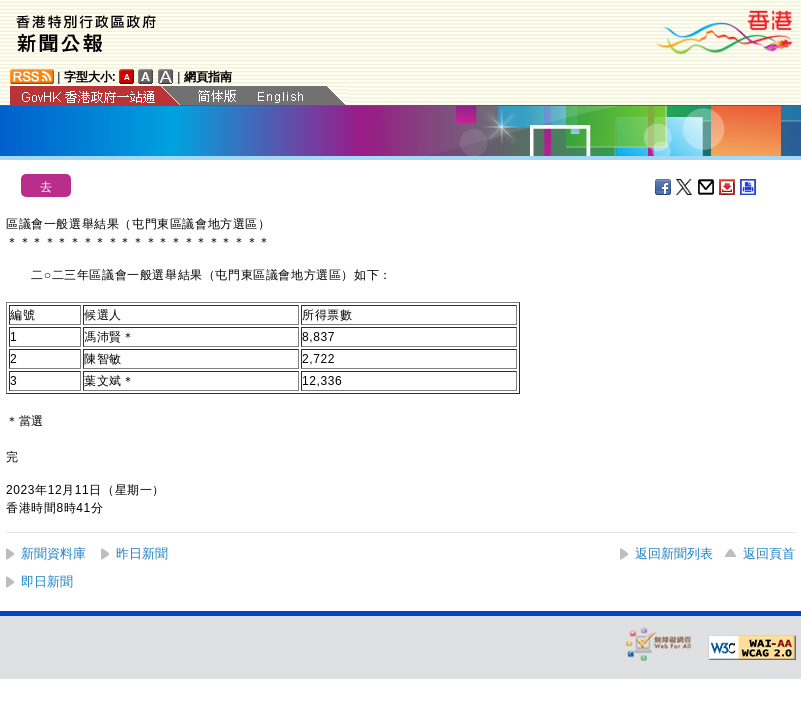 This screenshot has height=720, width=801. Describe the element at coordinates (142, 553) in the screenshot. I see `昨日新聞` at that location.